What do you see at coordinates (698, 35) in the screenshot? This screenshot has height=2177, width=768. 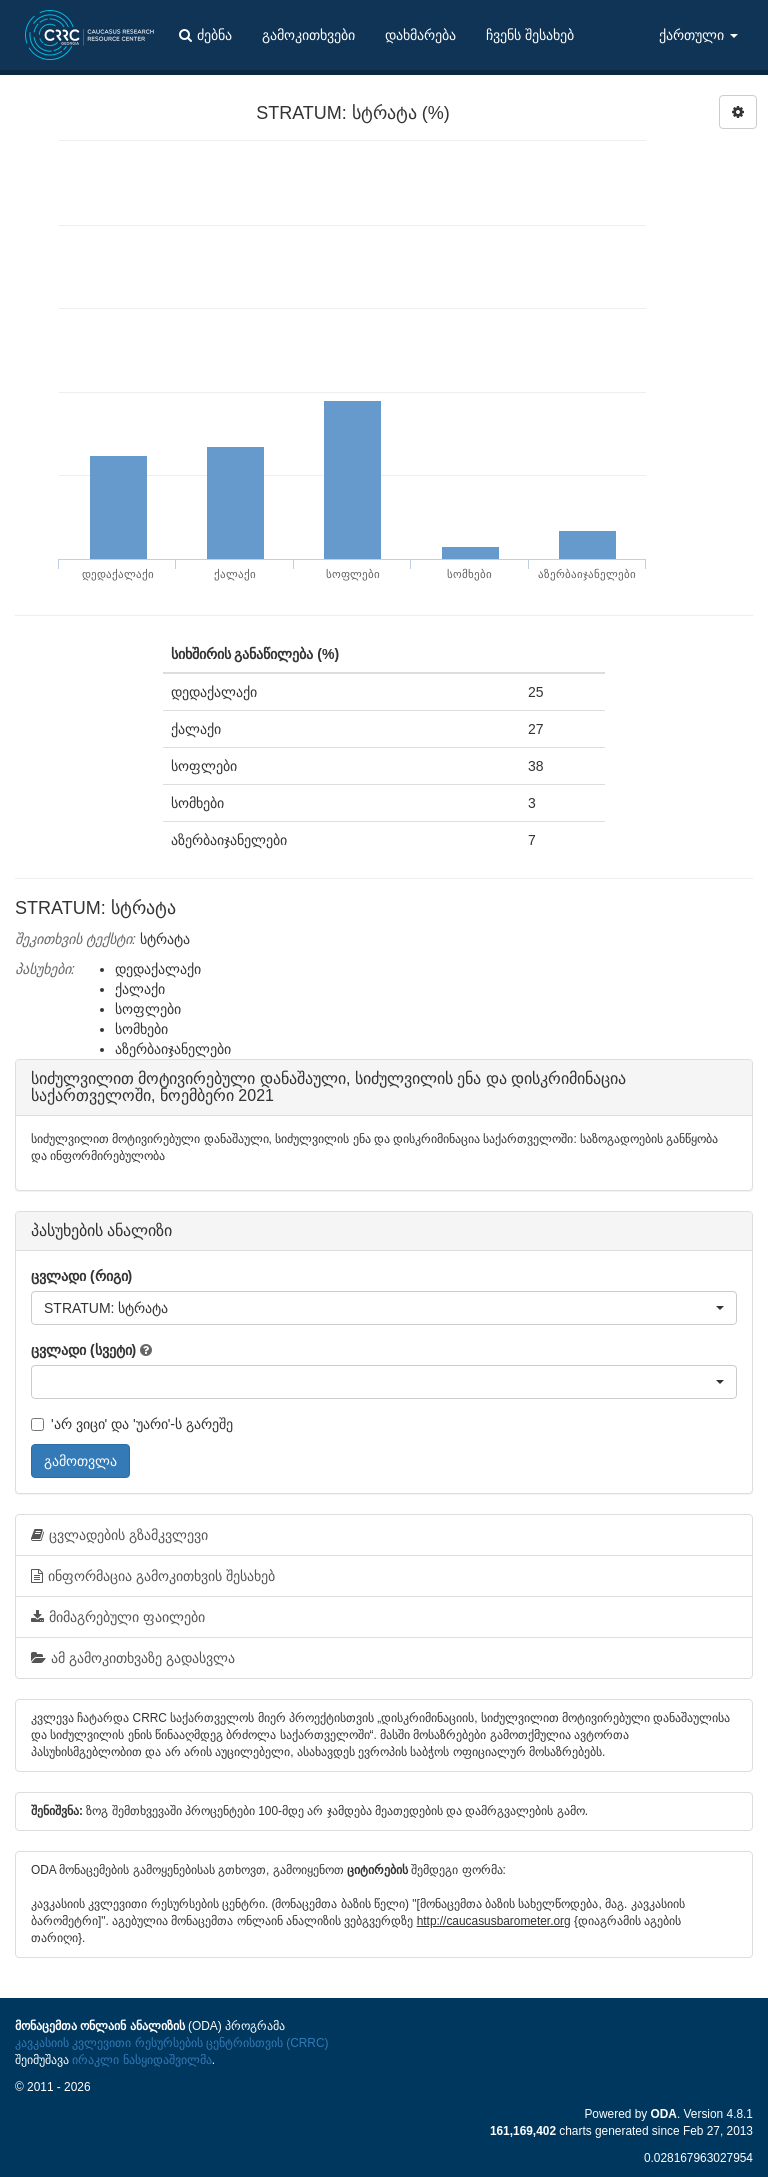 I see `ქართული [button]` at bounding box center [698, 35].